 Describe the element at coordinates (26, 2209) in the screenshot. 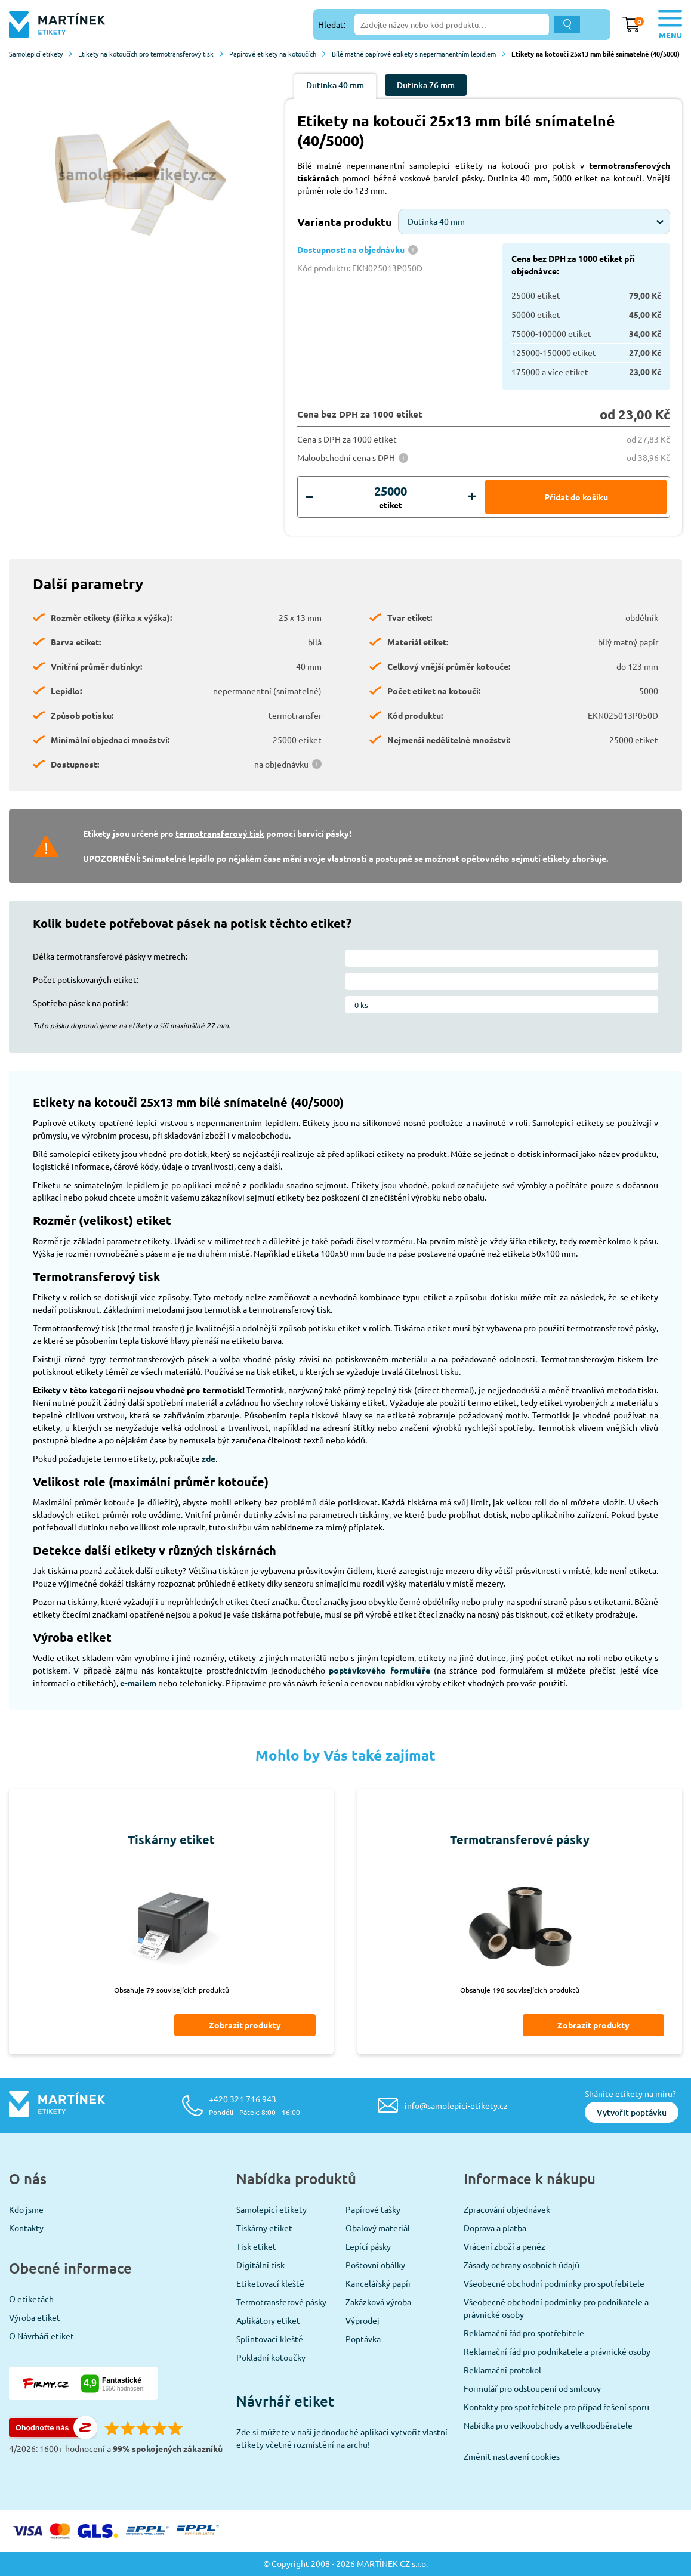

I see `Kdo jsme` at that location.